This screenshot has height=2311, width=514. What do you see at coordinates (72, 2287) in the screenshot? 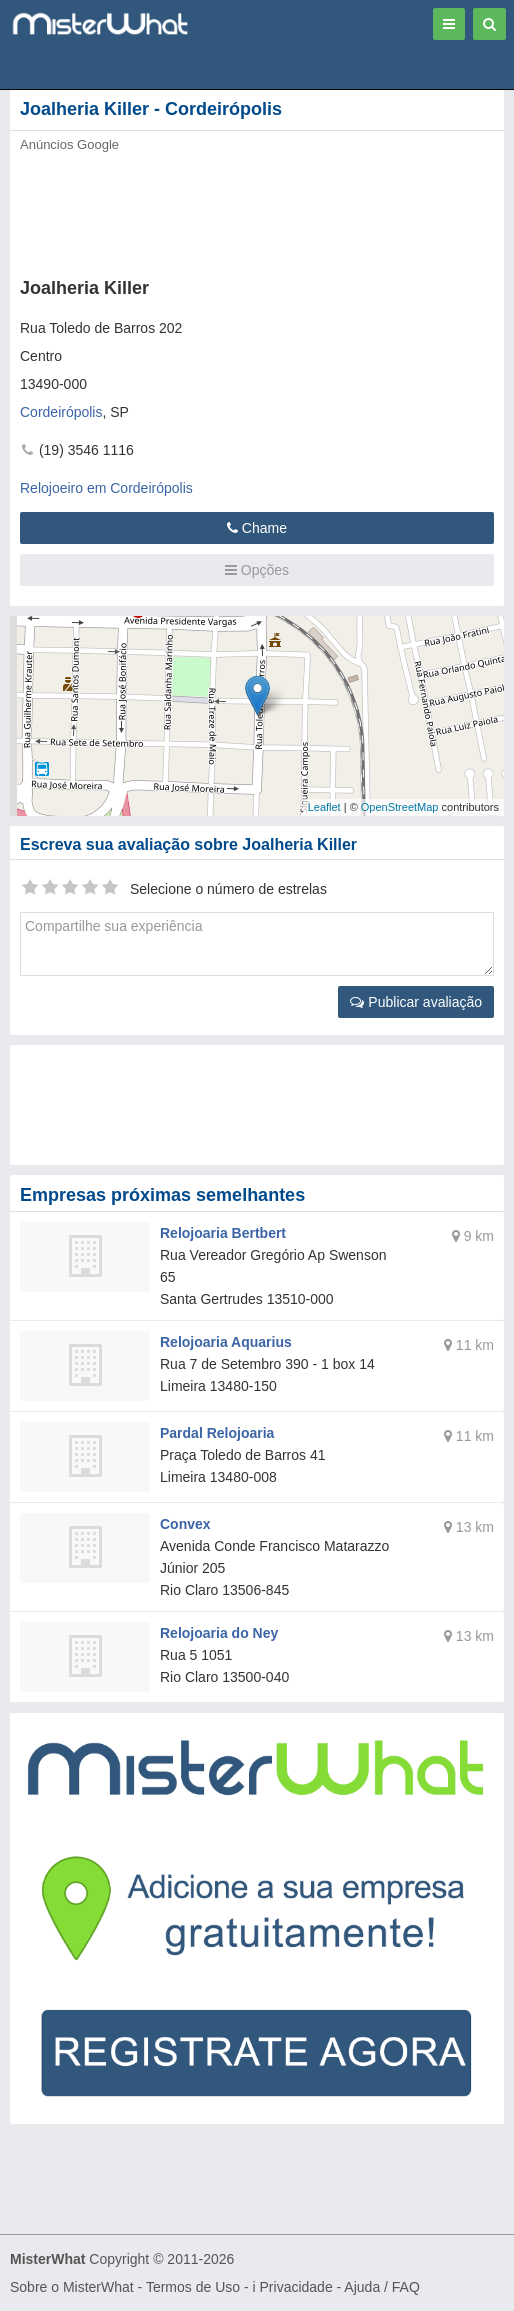
I see `Sobre o MisterWhat` at bounding box center [72, 2287].